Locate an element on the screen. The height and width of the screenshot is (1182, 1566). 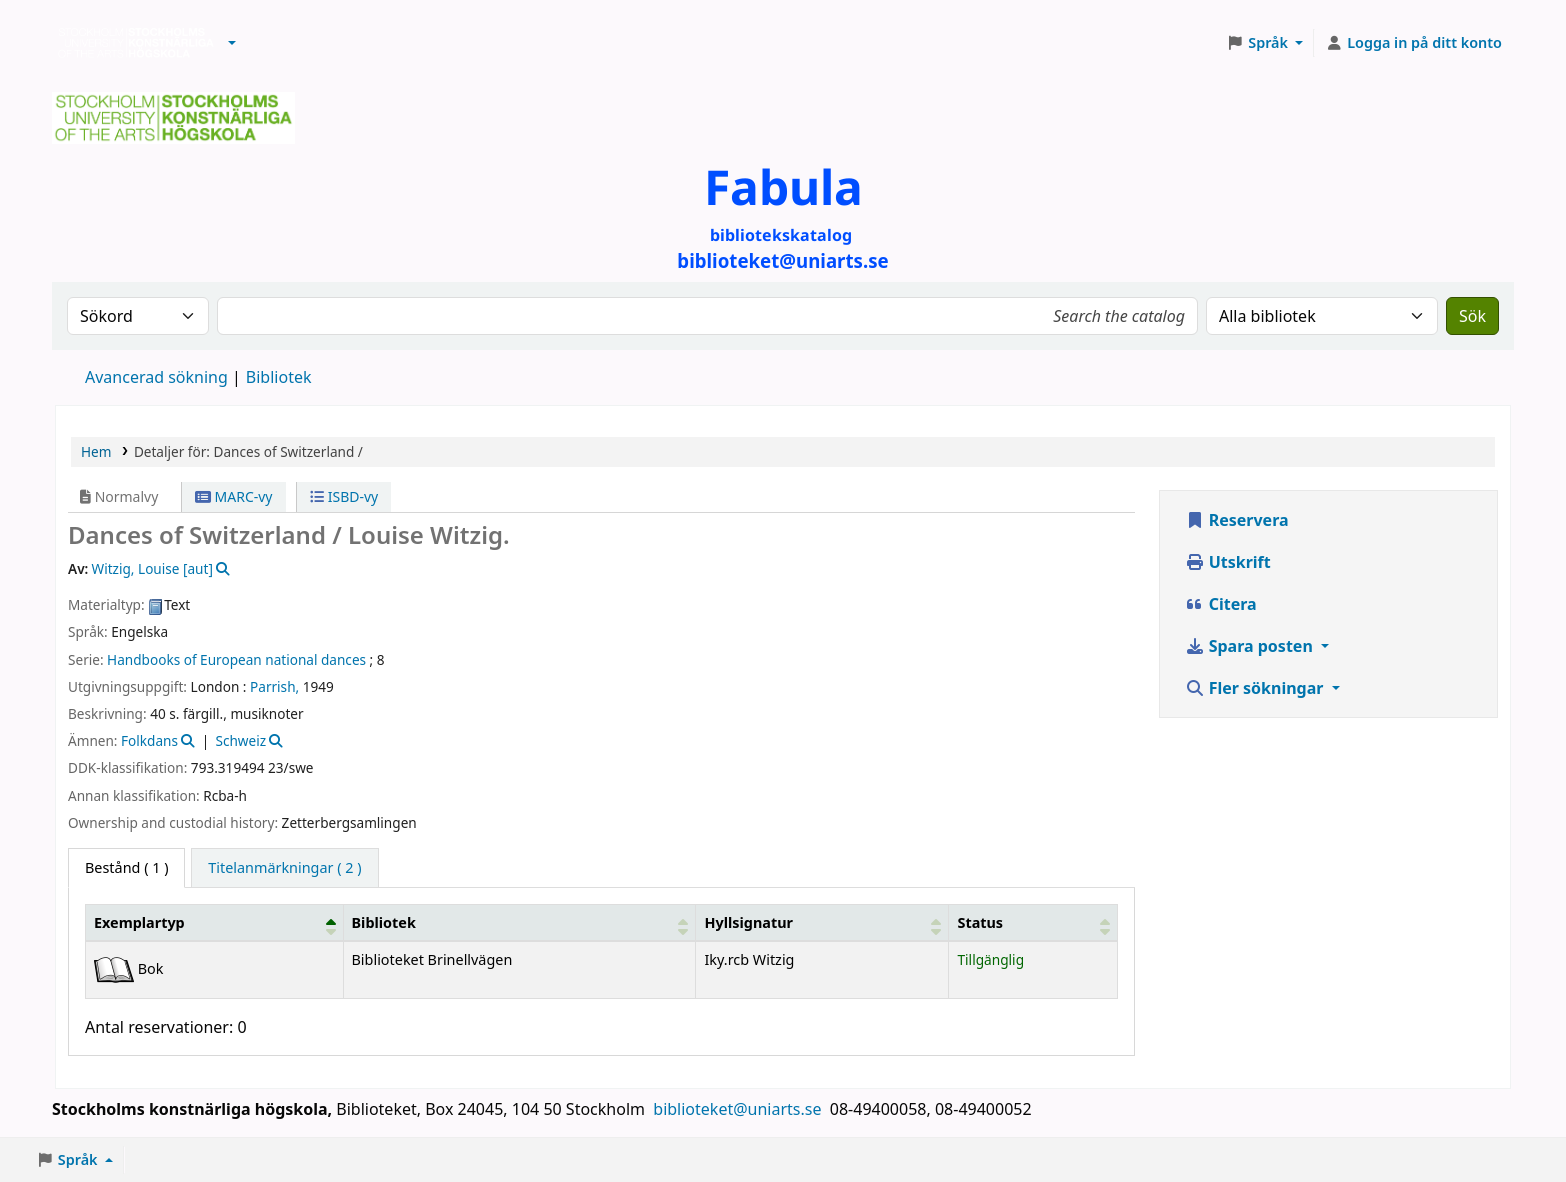
Bibliotek [button] is located at coordinates (384, 922).